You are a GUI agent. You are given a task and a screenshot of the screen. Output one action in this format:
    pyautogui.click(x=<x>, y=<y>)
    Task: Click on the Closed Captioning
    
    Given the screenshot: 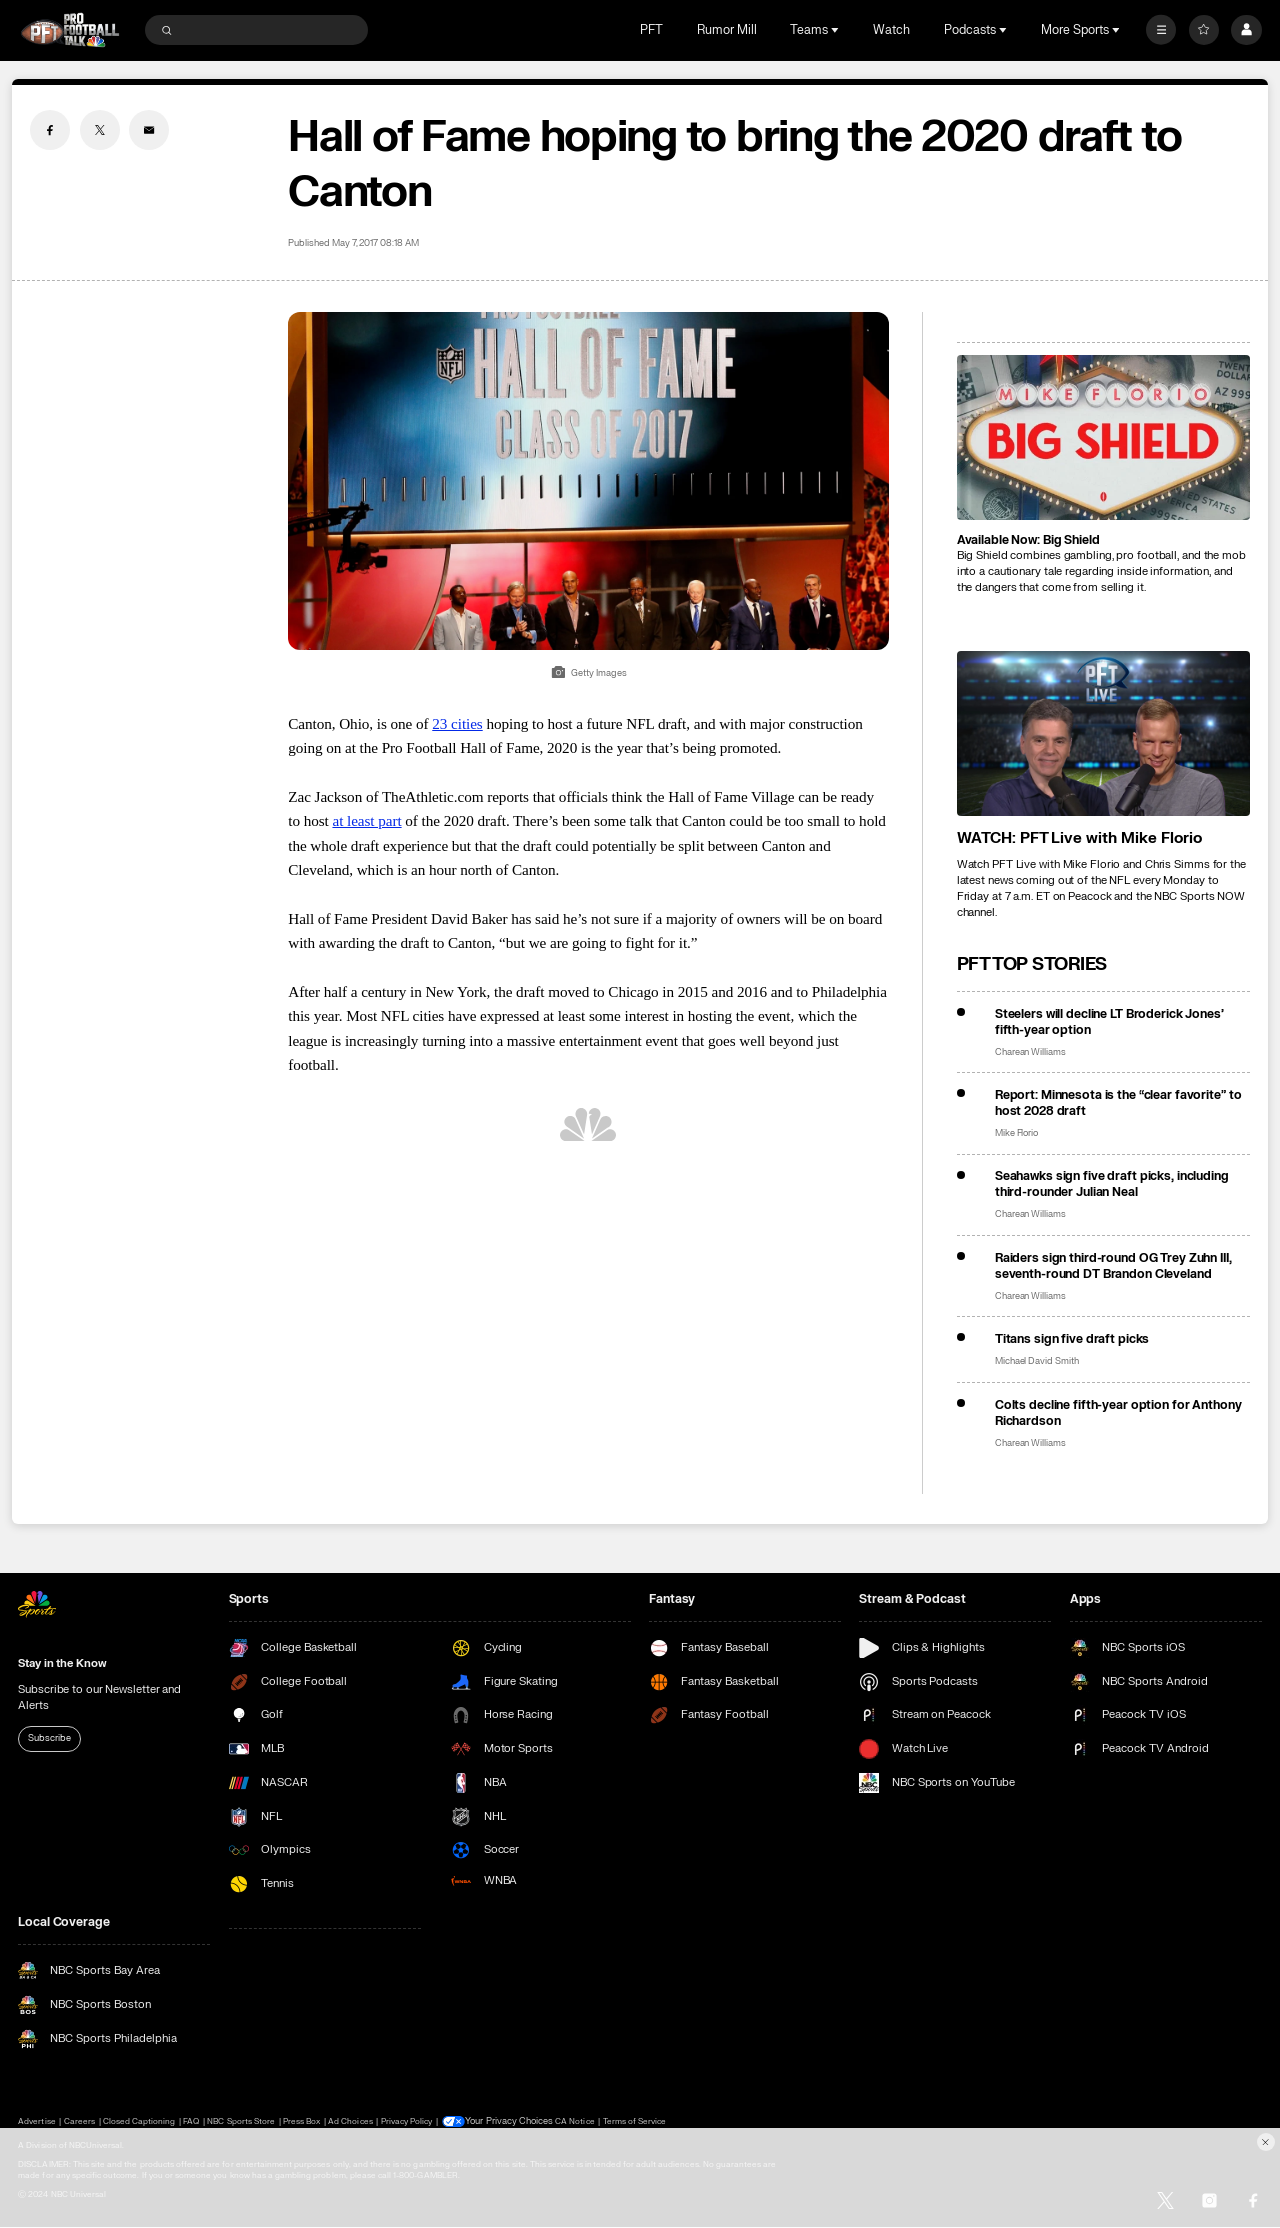 What is the action you would take?
    pyautogui.click(x=139, y=2121)
    